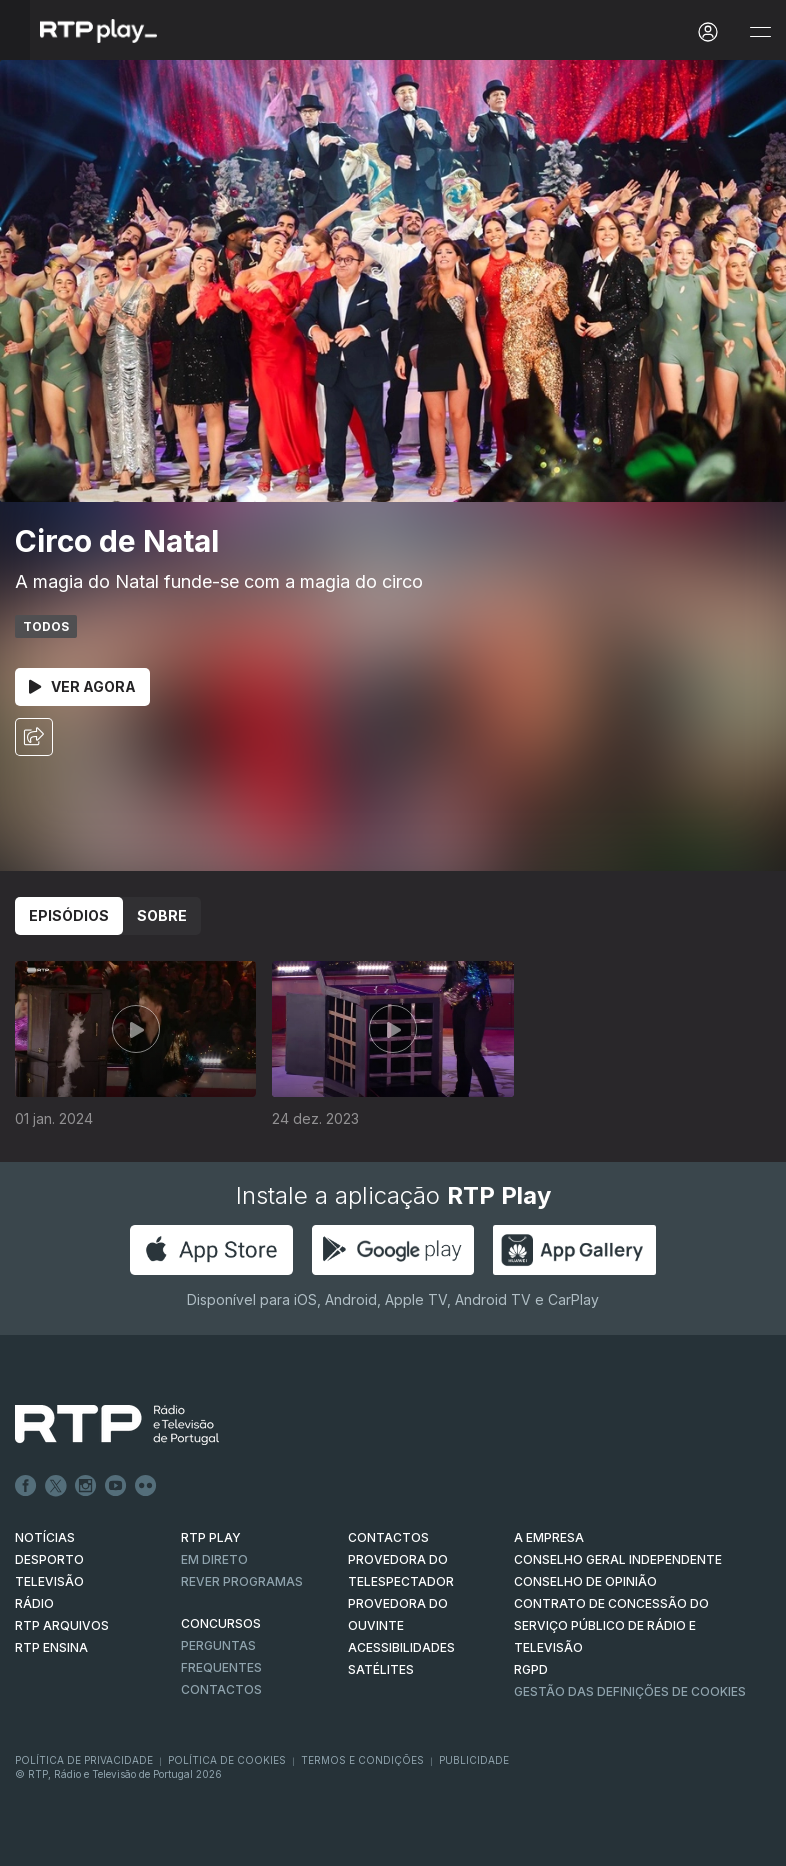 The width and height of the screenshot is (786, 1866). What do you see at coordinates (49, 1581) in the screenshot?
I see `TELEVISÃO` at bounding box center [49, 1581].